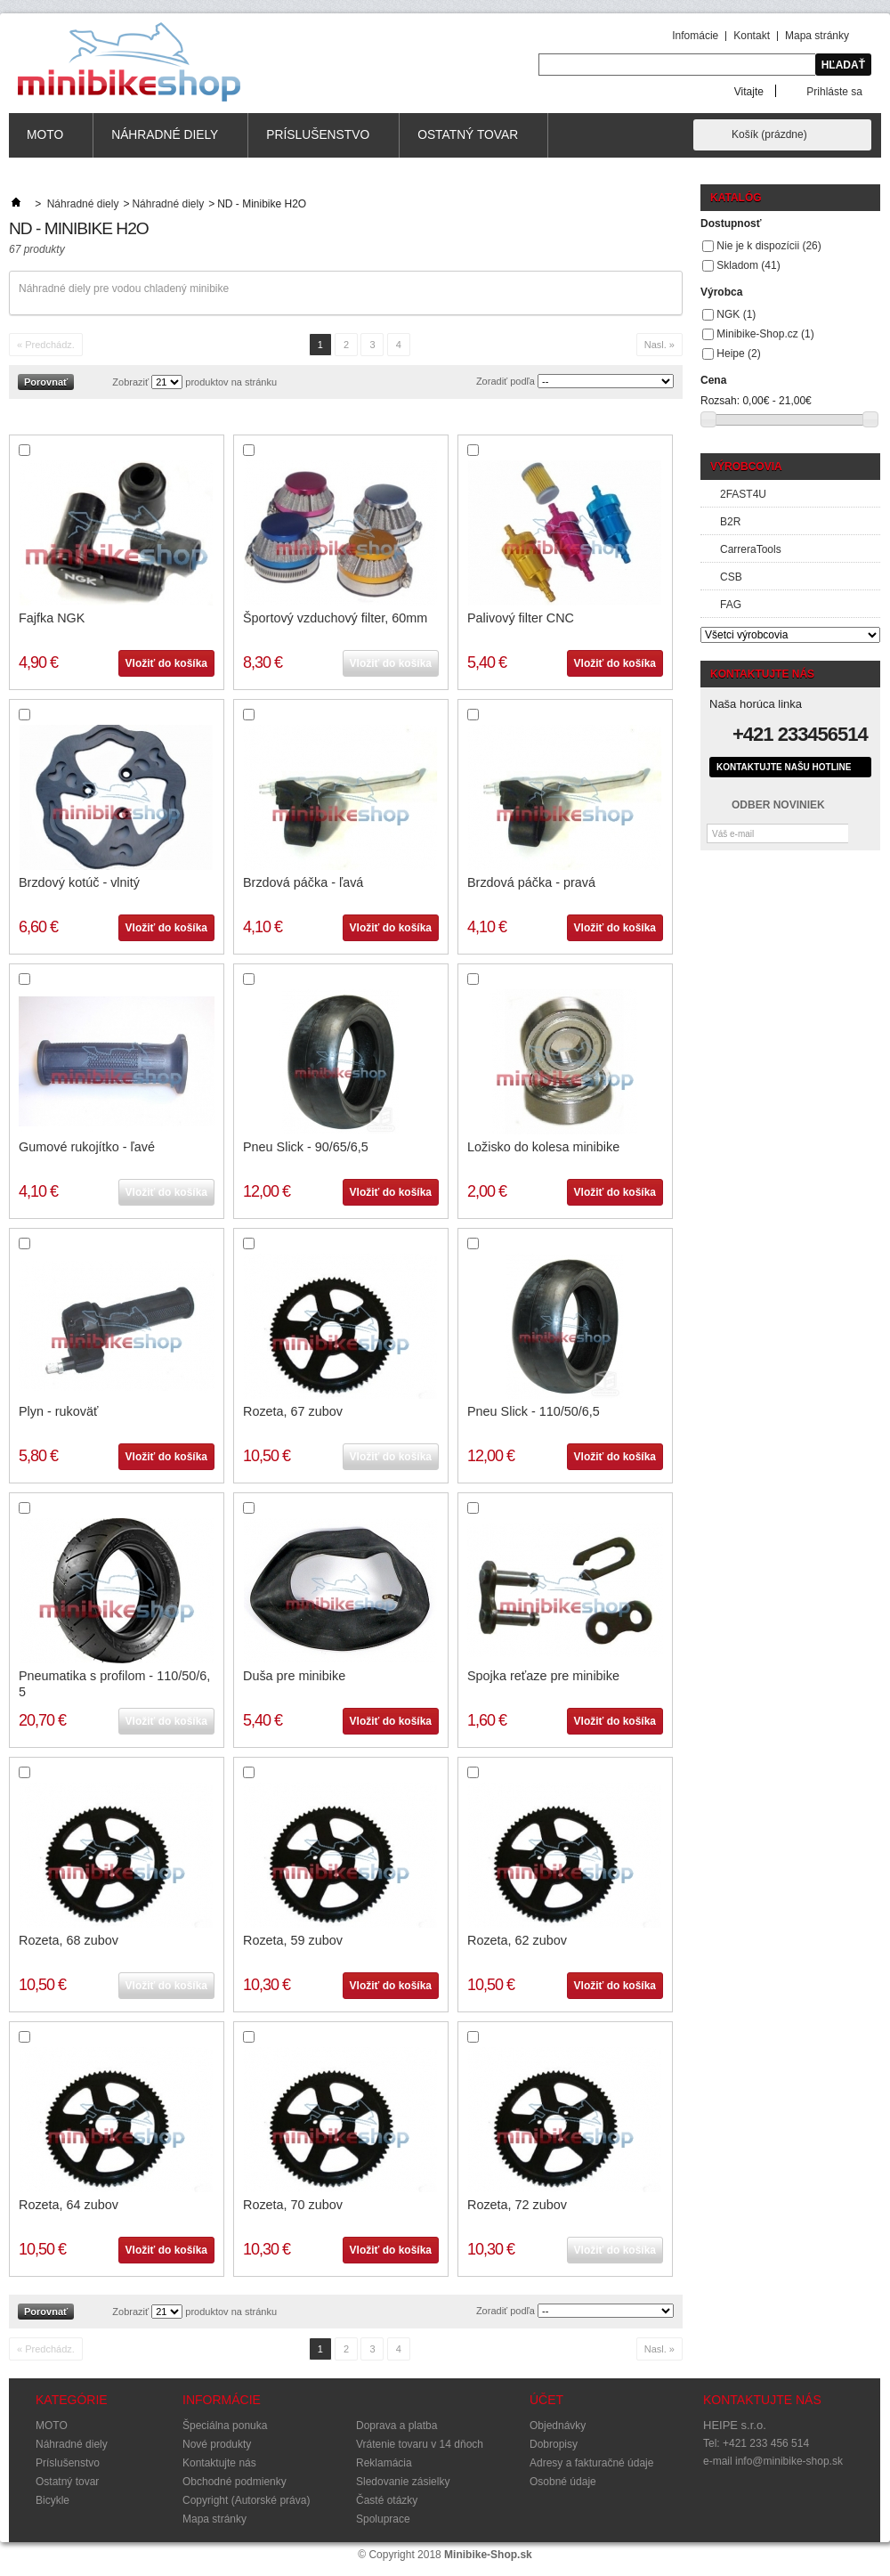  I want to click on Rozeta, 64 zubov, so click(68, 2205).